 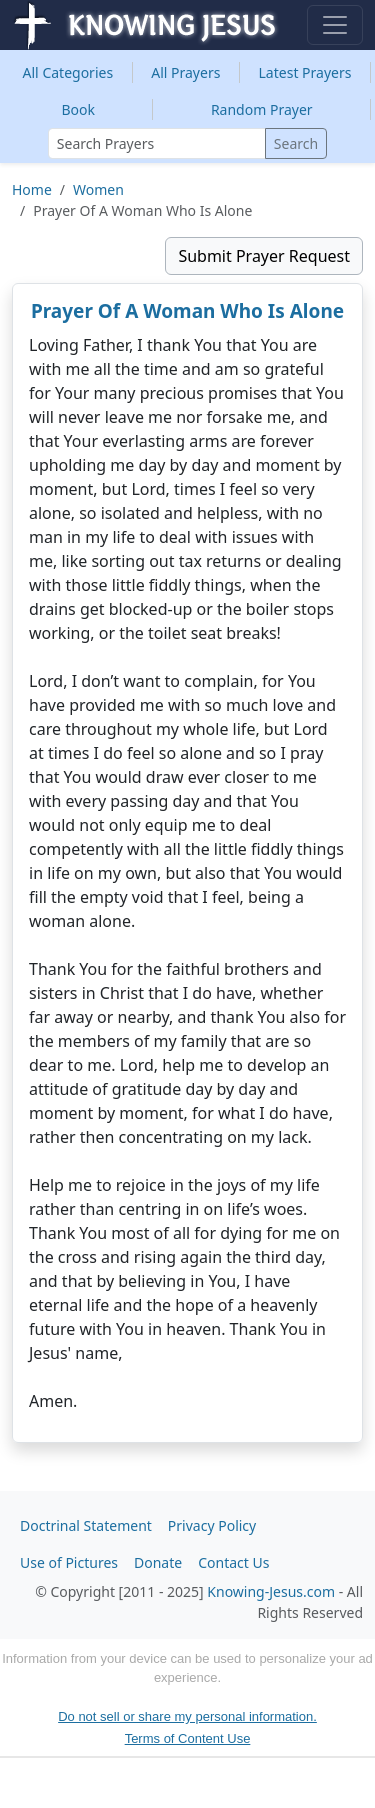 I want to click on Contact Us, so click(x=233, y=1562).